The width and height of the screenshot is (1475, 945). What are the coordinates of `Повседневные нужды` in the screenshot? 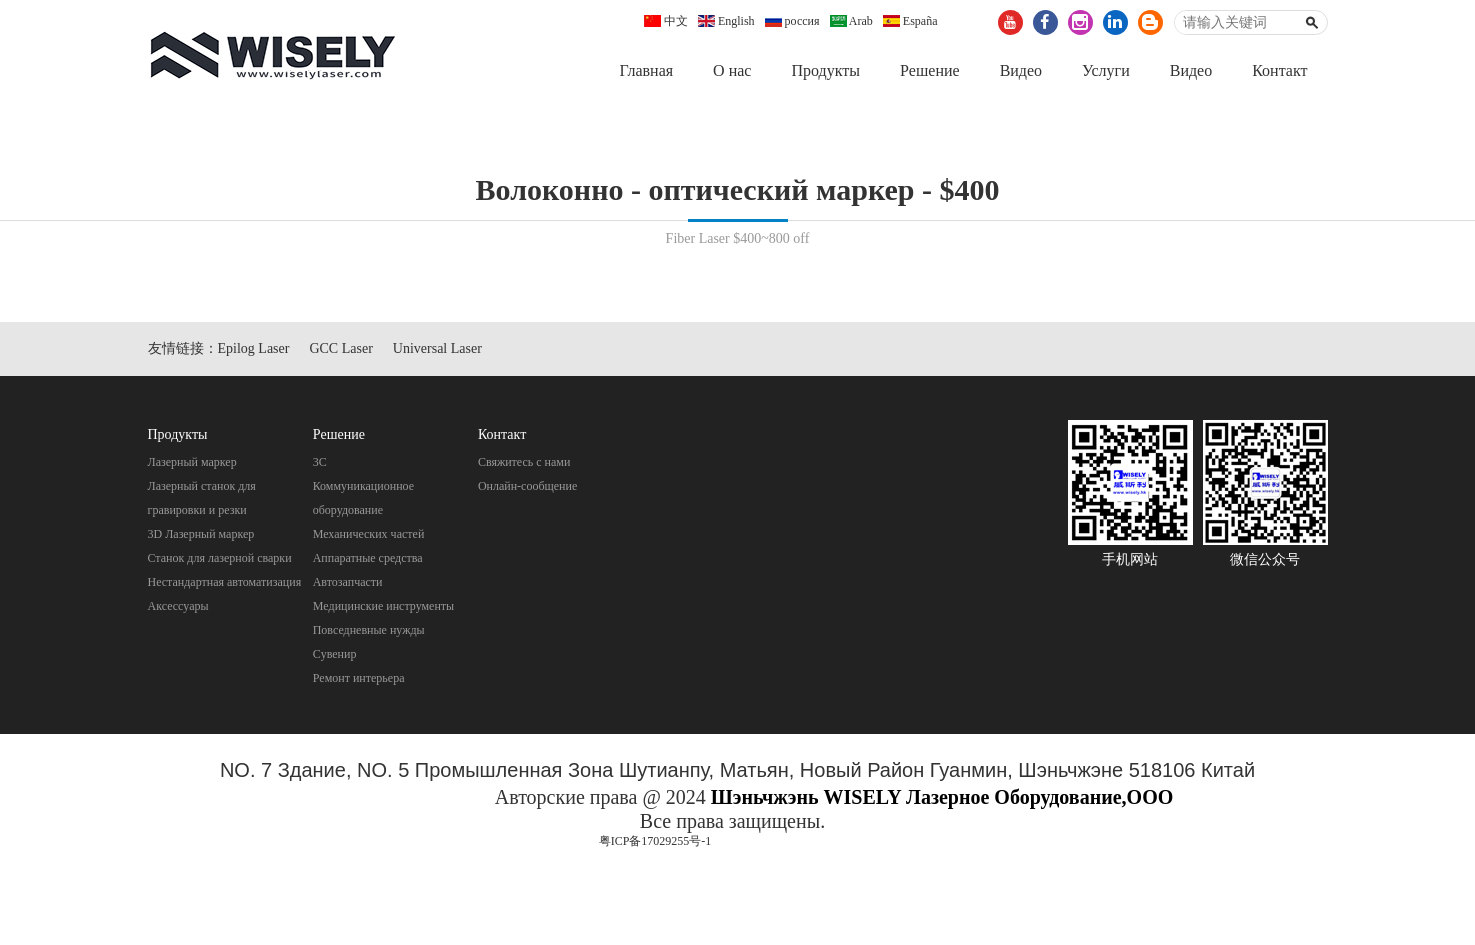 It's located at (369, 630).